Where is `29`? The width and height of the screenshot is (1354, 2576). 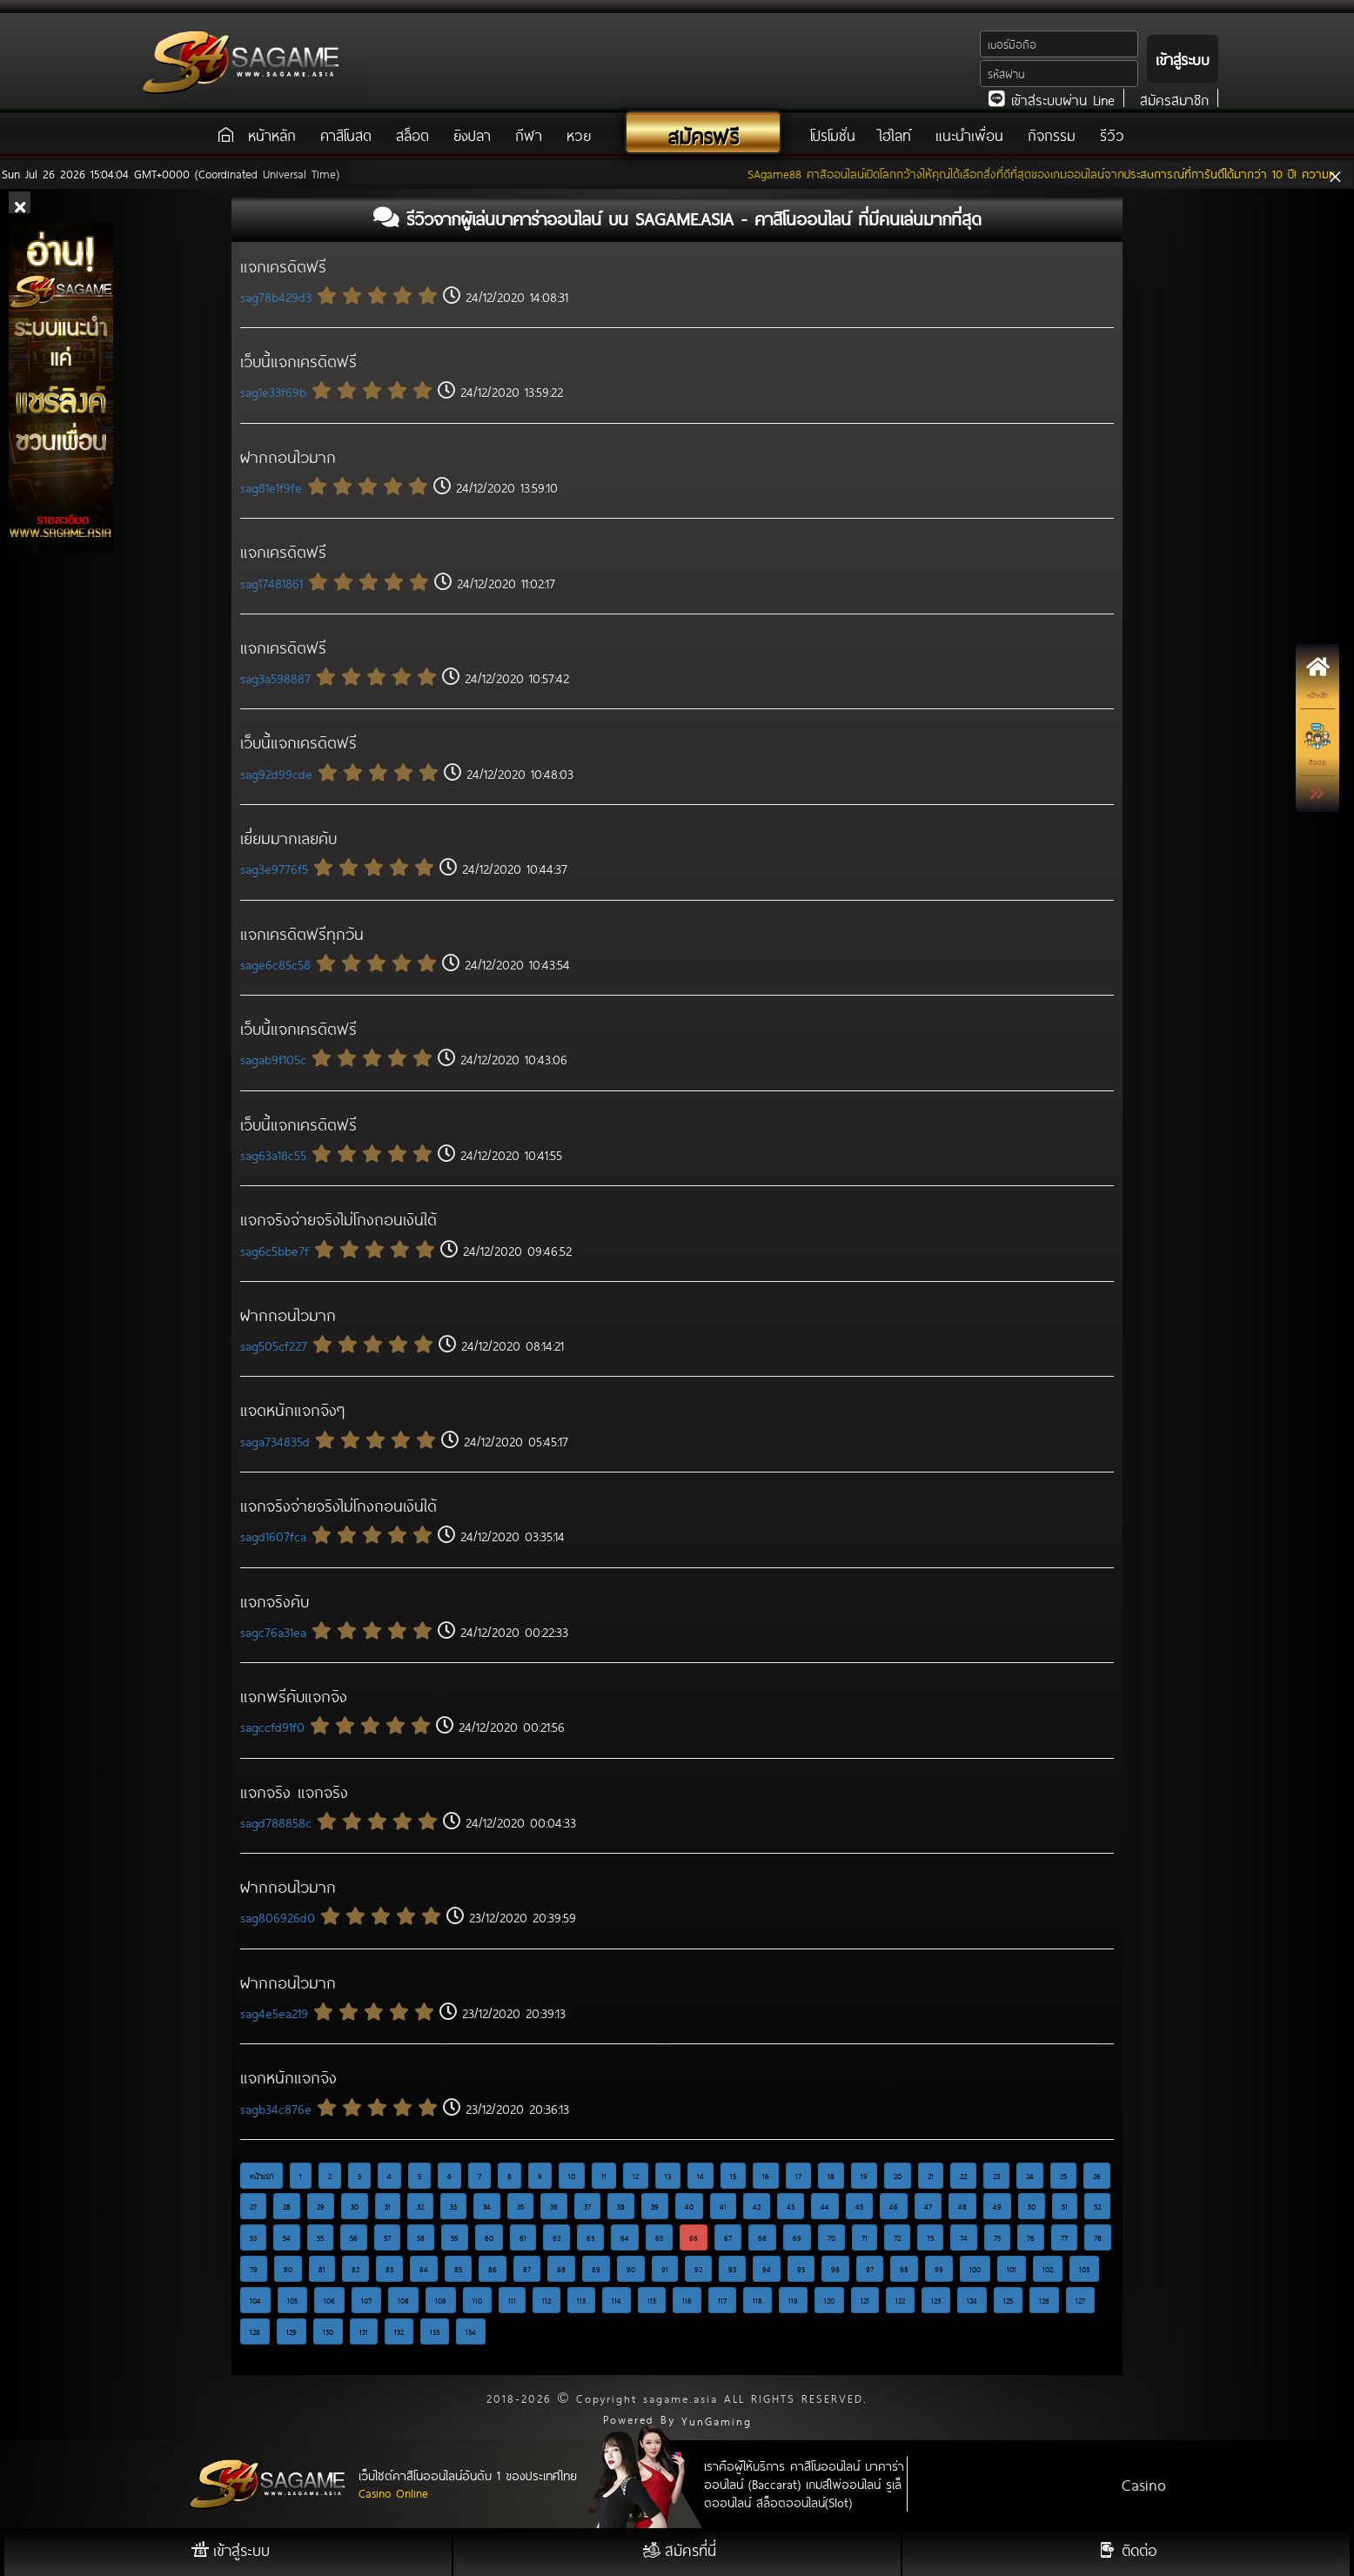 29 is located at coordinates (321, 2206).